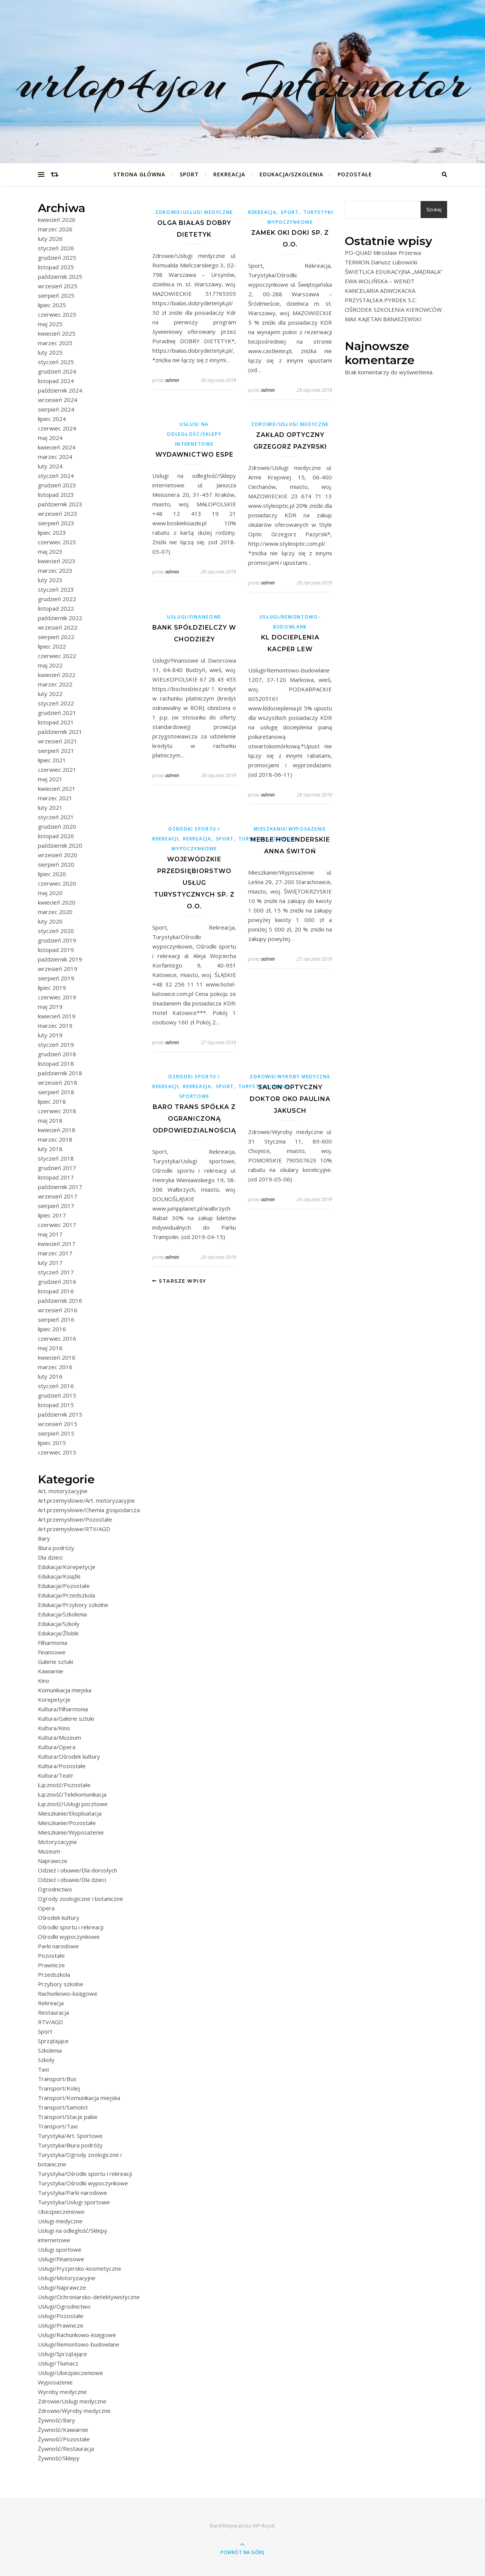  I want to click on Pozostałe, so click(355, 174).